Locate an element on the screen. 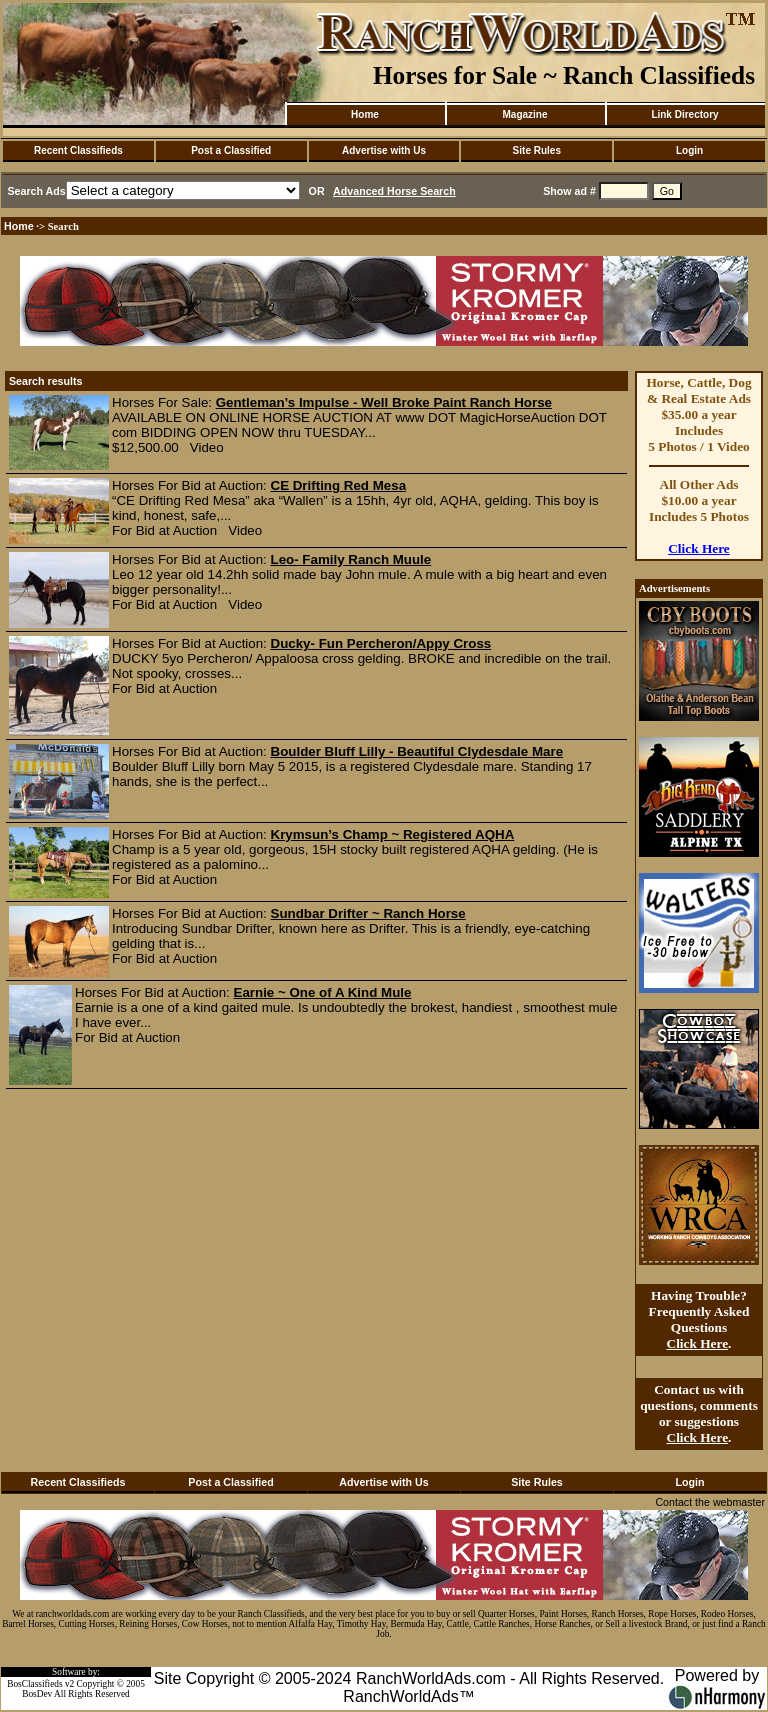 This screenshot has width=768, height=1712. Contact the webmaster is located at coordinates (710, 1502).